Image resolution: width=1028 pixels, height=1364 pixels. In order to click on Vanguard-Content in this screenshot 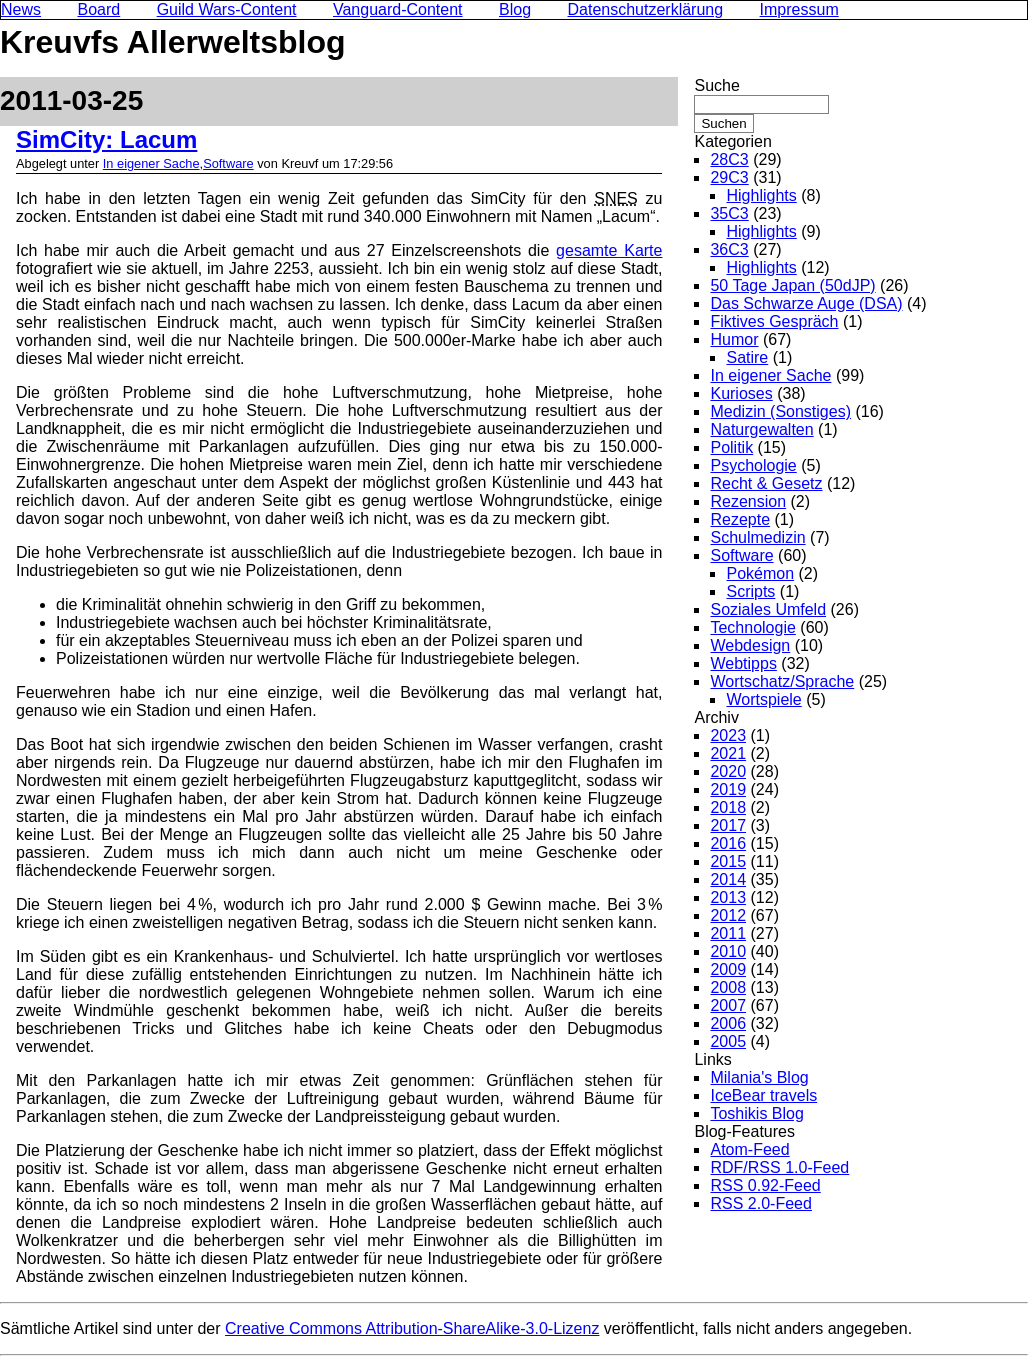, I will do `click(398, 9)`.